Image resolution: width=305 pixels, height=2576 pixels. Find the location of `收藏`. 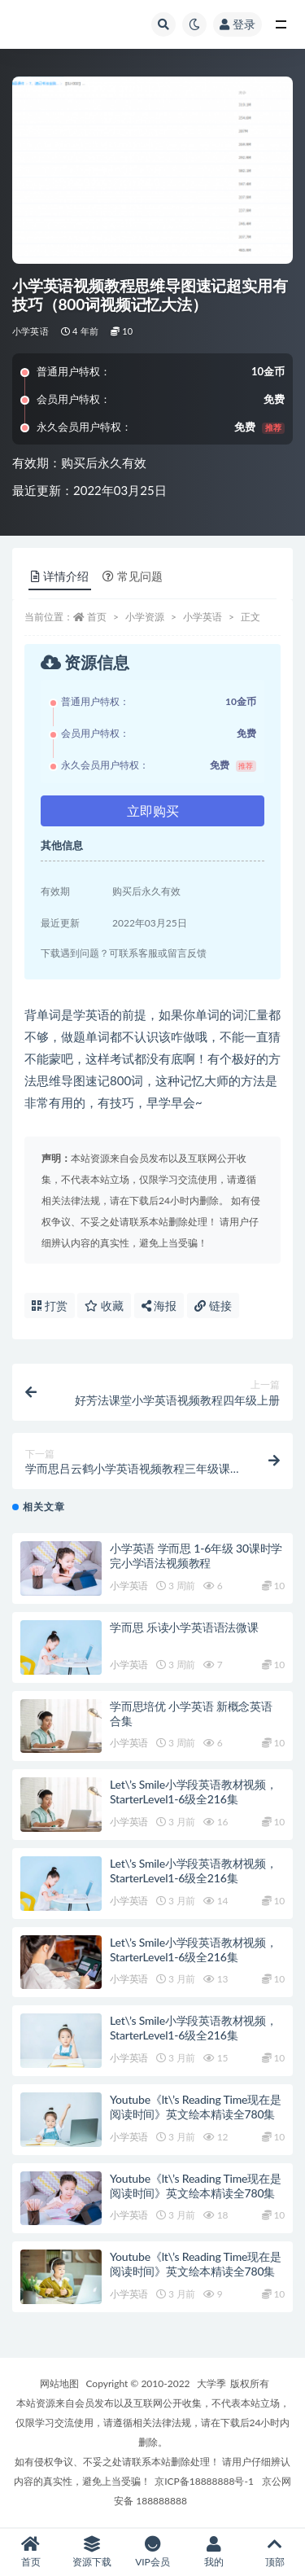

收藏 is located at coordinates (104, 1305).